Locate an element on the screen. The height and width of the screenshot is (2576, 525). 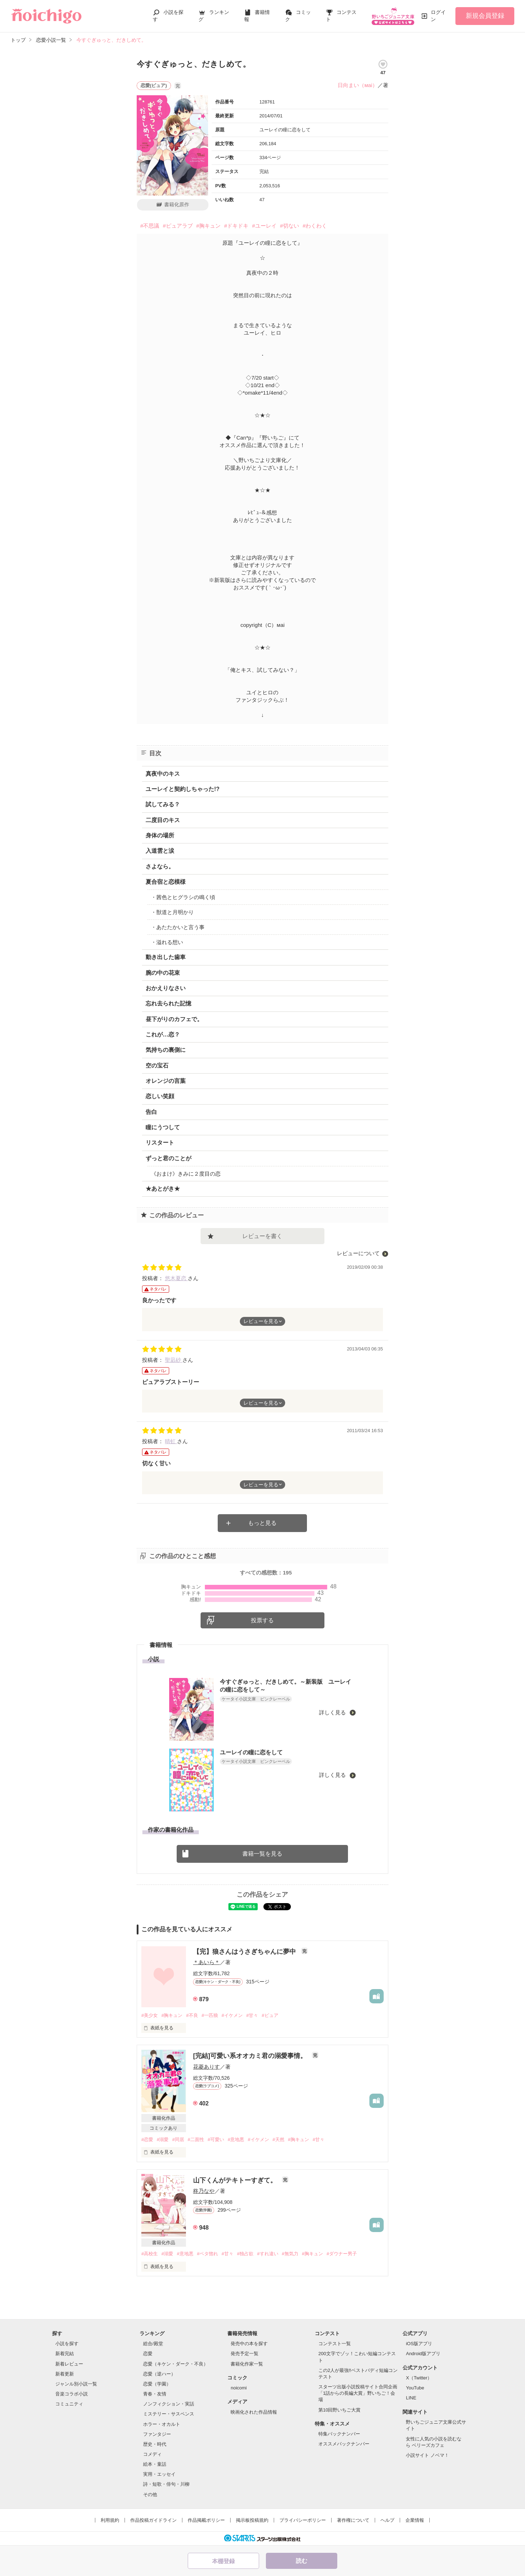
プライバシーポリシー is located at coordinates (302, 2520).